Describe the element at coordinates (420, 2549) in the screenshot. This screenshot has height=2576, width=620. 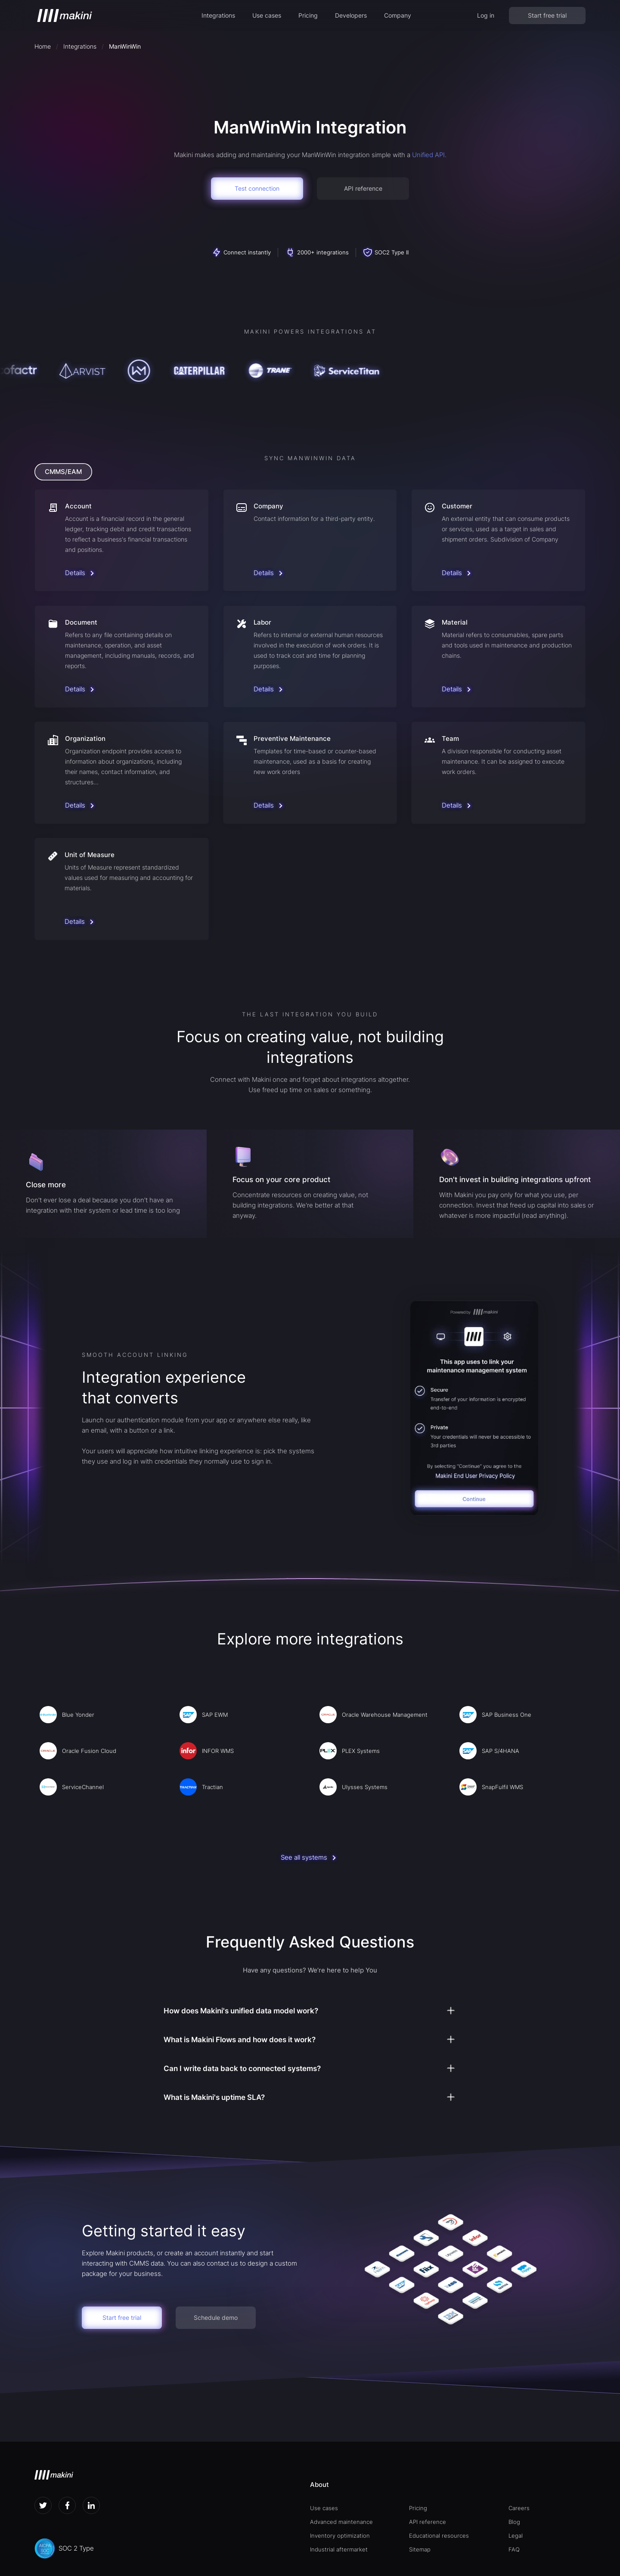
I see `Sitemap` at that location.